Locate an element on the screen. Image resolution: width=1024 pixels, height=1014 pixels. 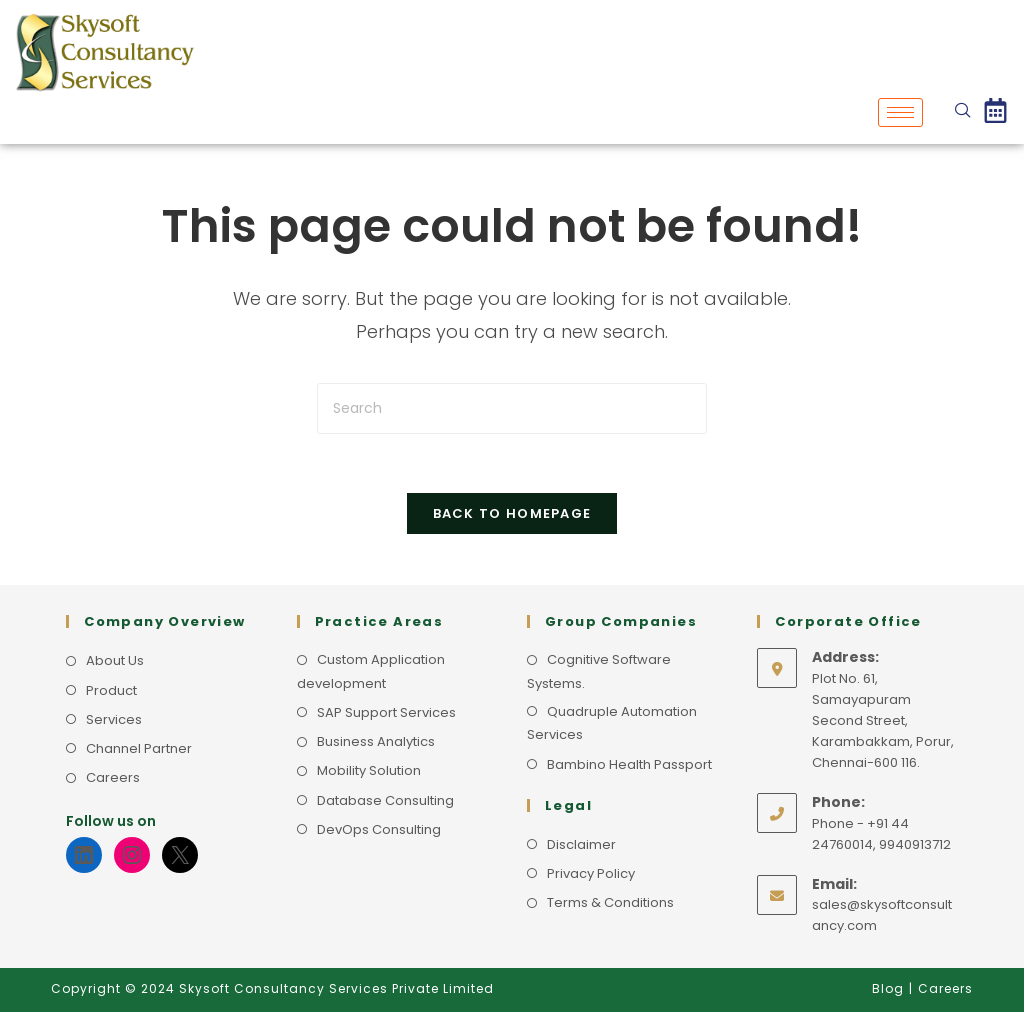
Back To Homepage is located at coordinates (512, 515).